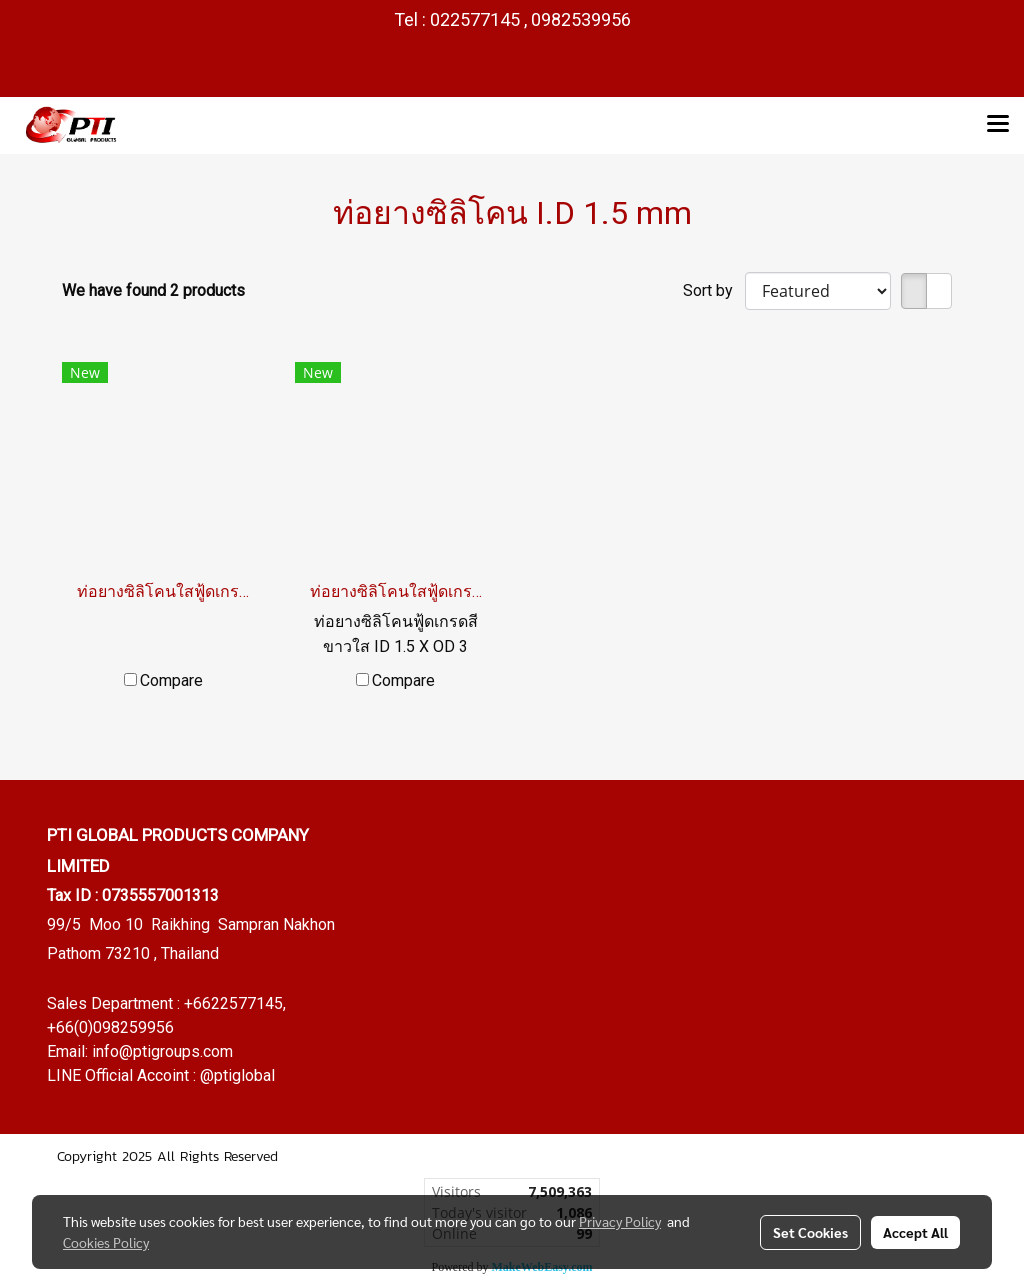 Image resolution: width=1024 pixels, height=1277 pixels. I want to click on We have found 2 products, so click(153, 290).